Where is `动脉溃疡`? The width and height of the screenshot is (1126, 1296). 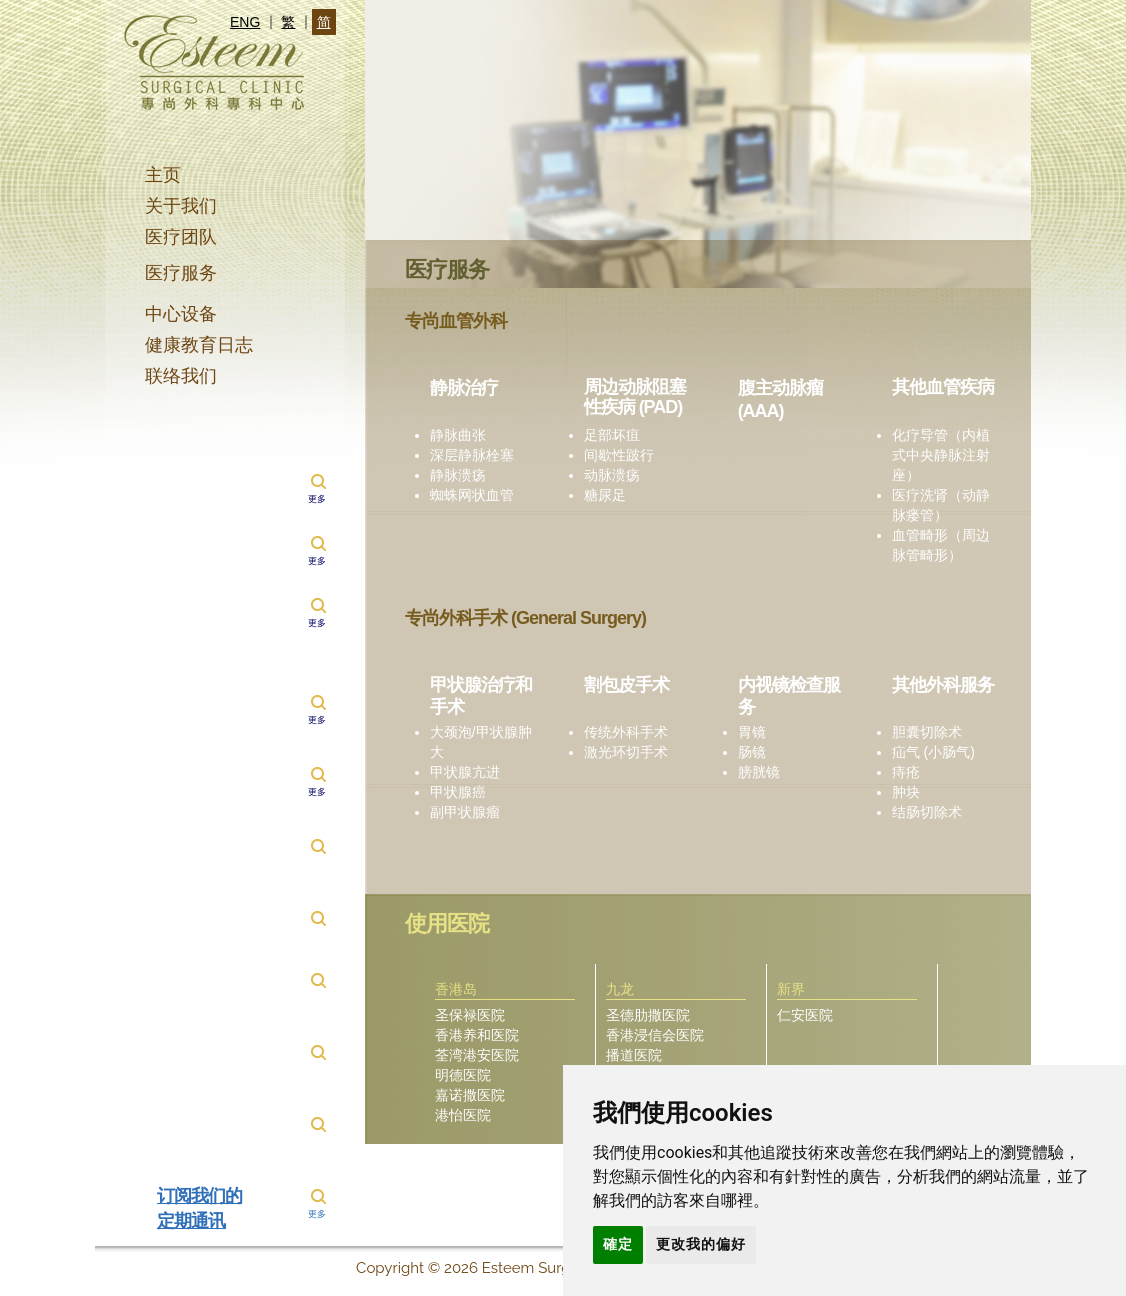
动脉溃疡 is located at coordinates (612, 475).